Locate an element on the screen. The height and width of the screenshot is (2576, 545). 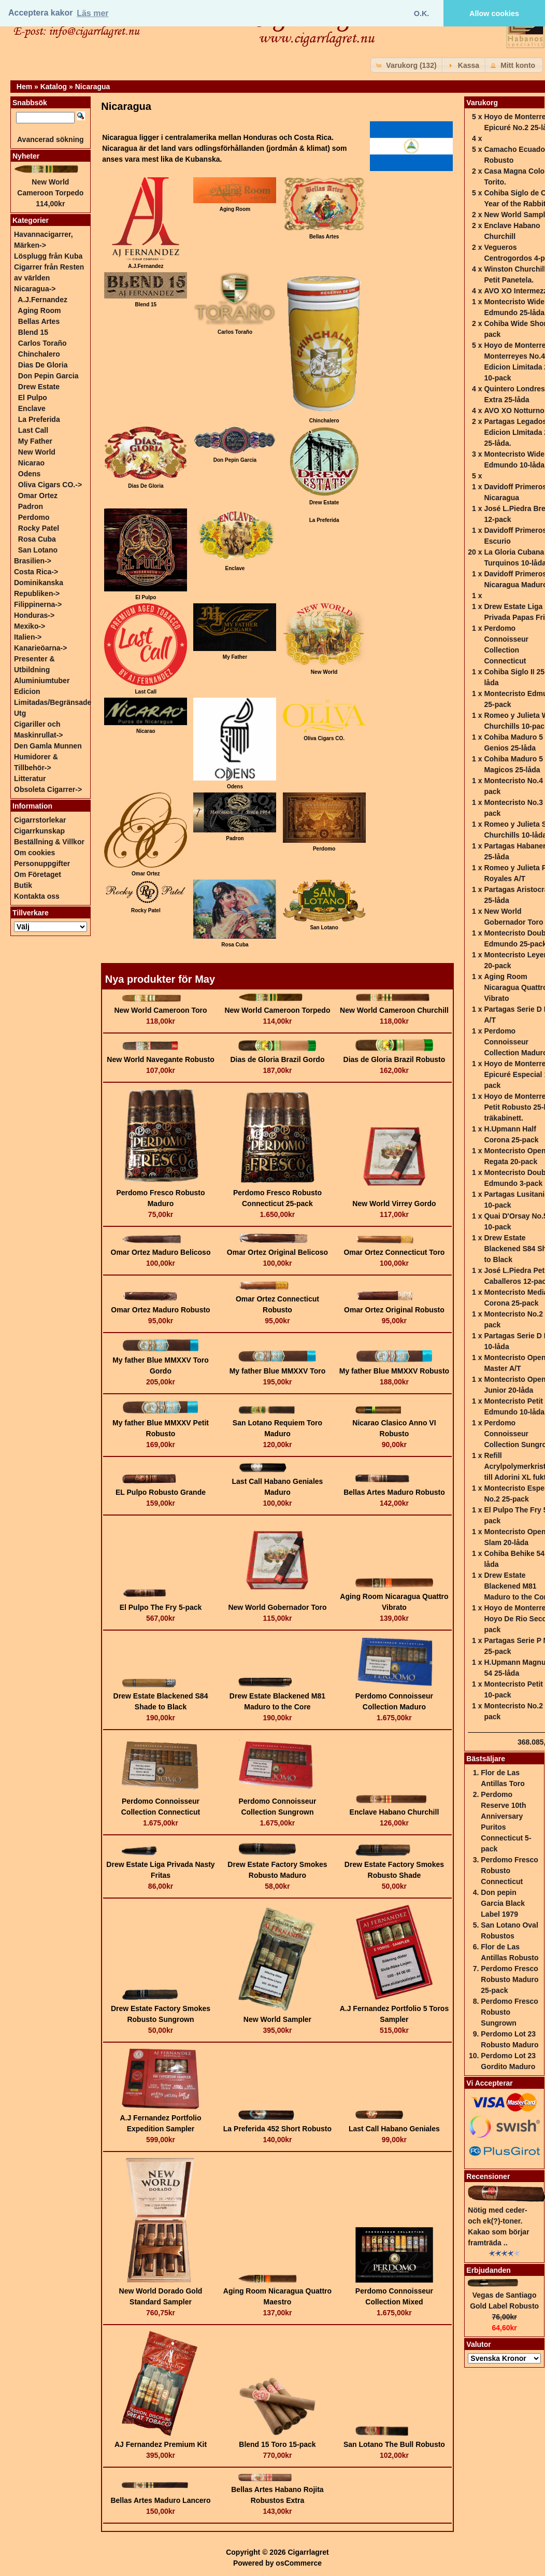
Om Företaget is located at coordinates (37, 874).